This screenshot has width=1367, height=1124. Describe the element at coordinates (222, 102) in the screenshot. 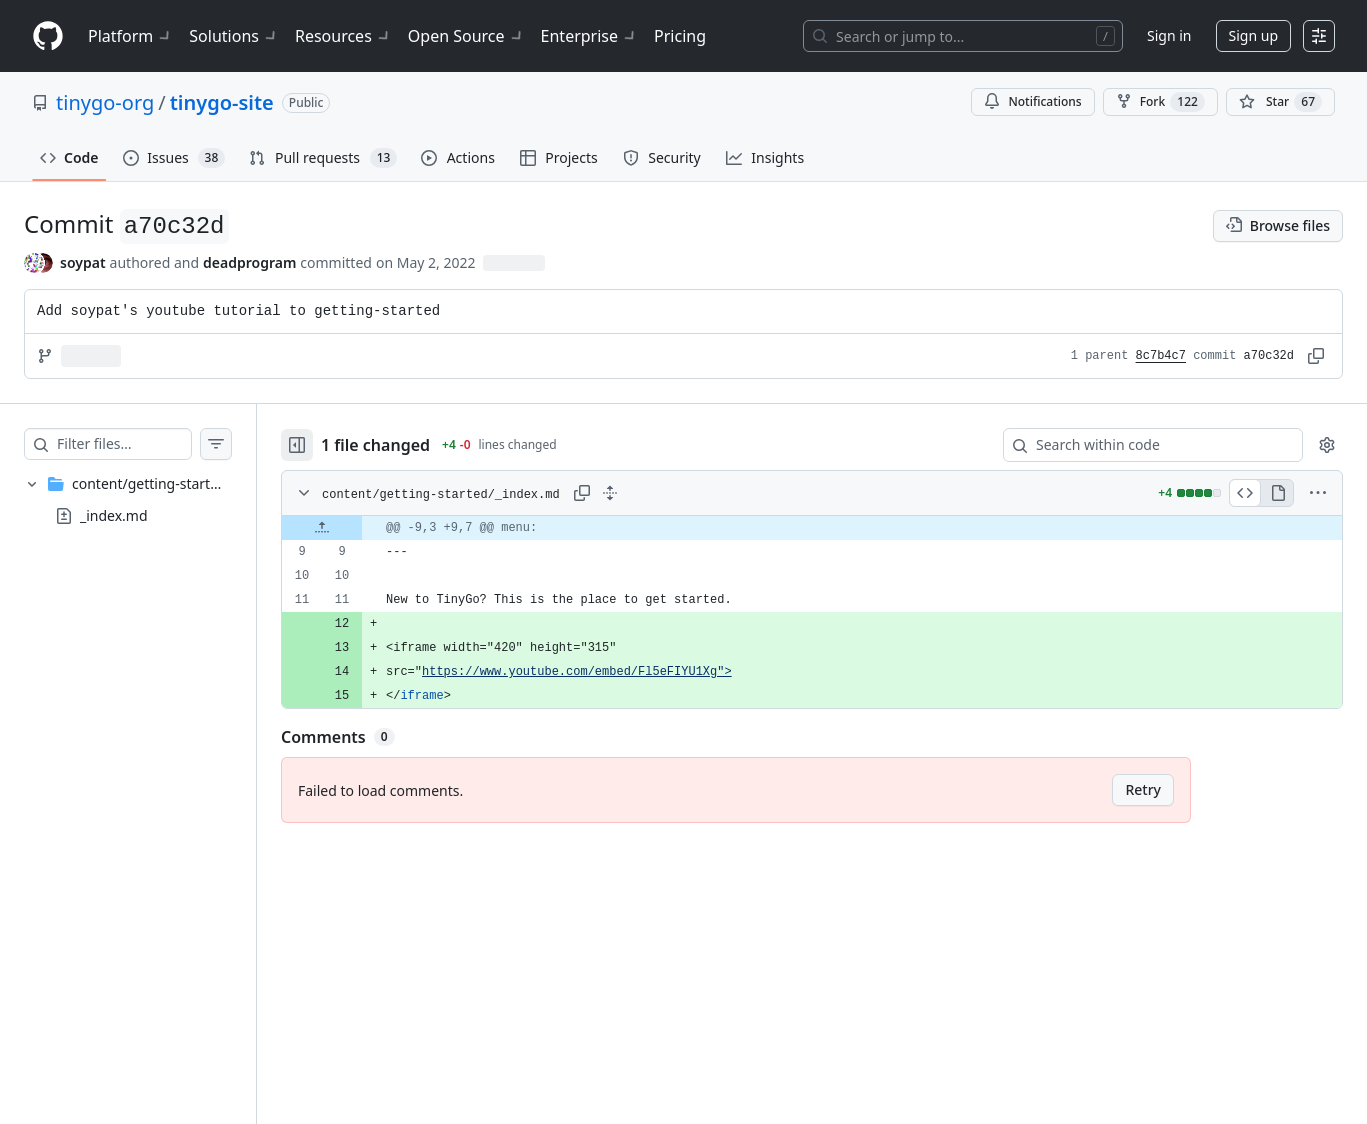

I see `tinygo-site` at that location.